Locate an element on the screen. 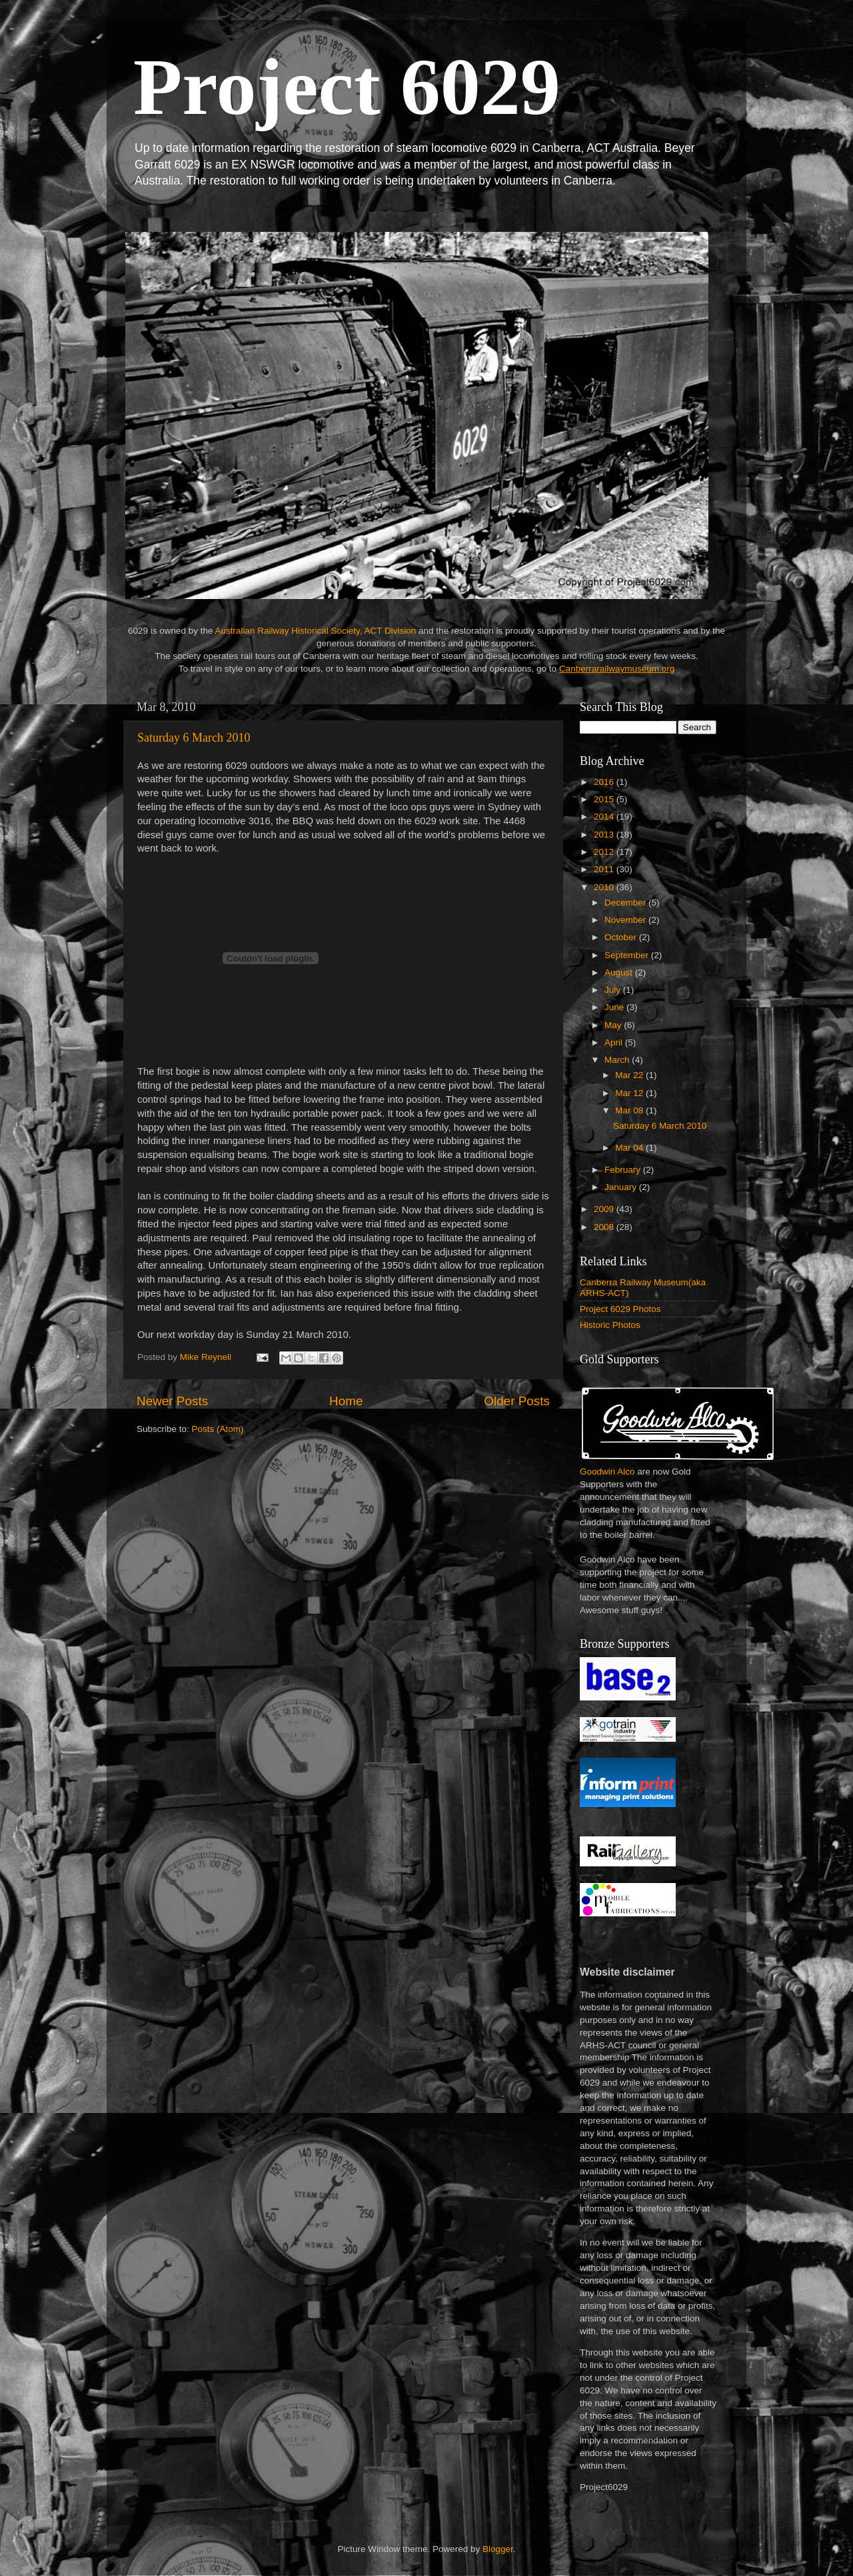 This screenshot has width=853, height=2576. August is located at coordinates (619, 972).